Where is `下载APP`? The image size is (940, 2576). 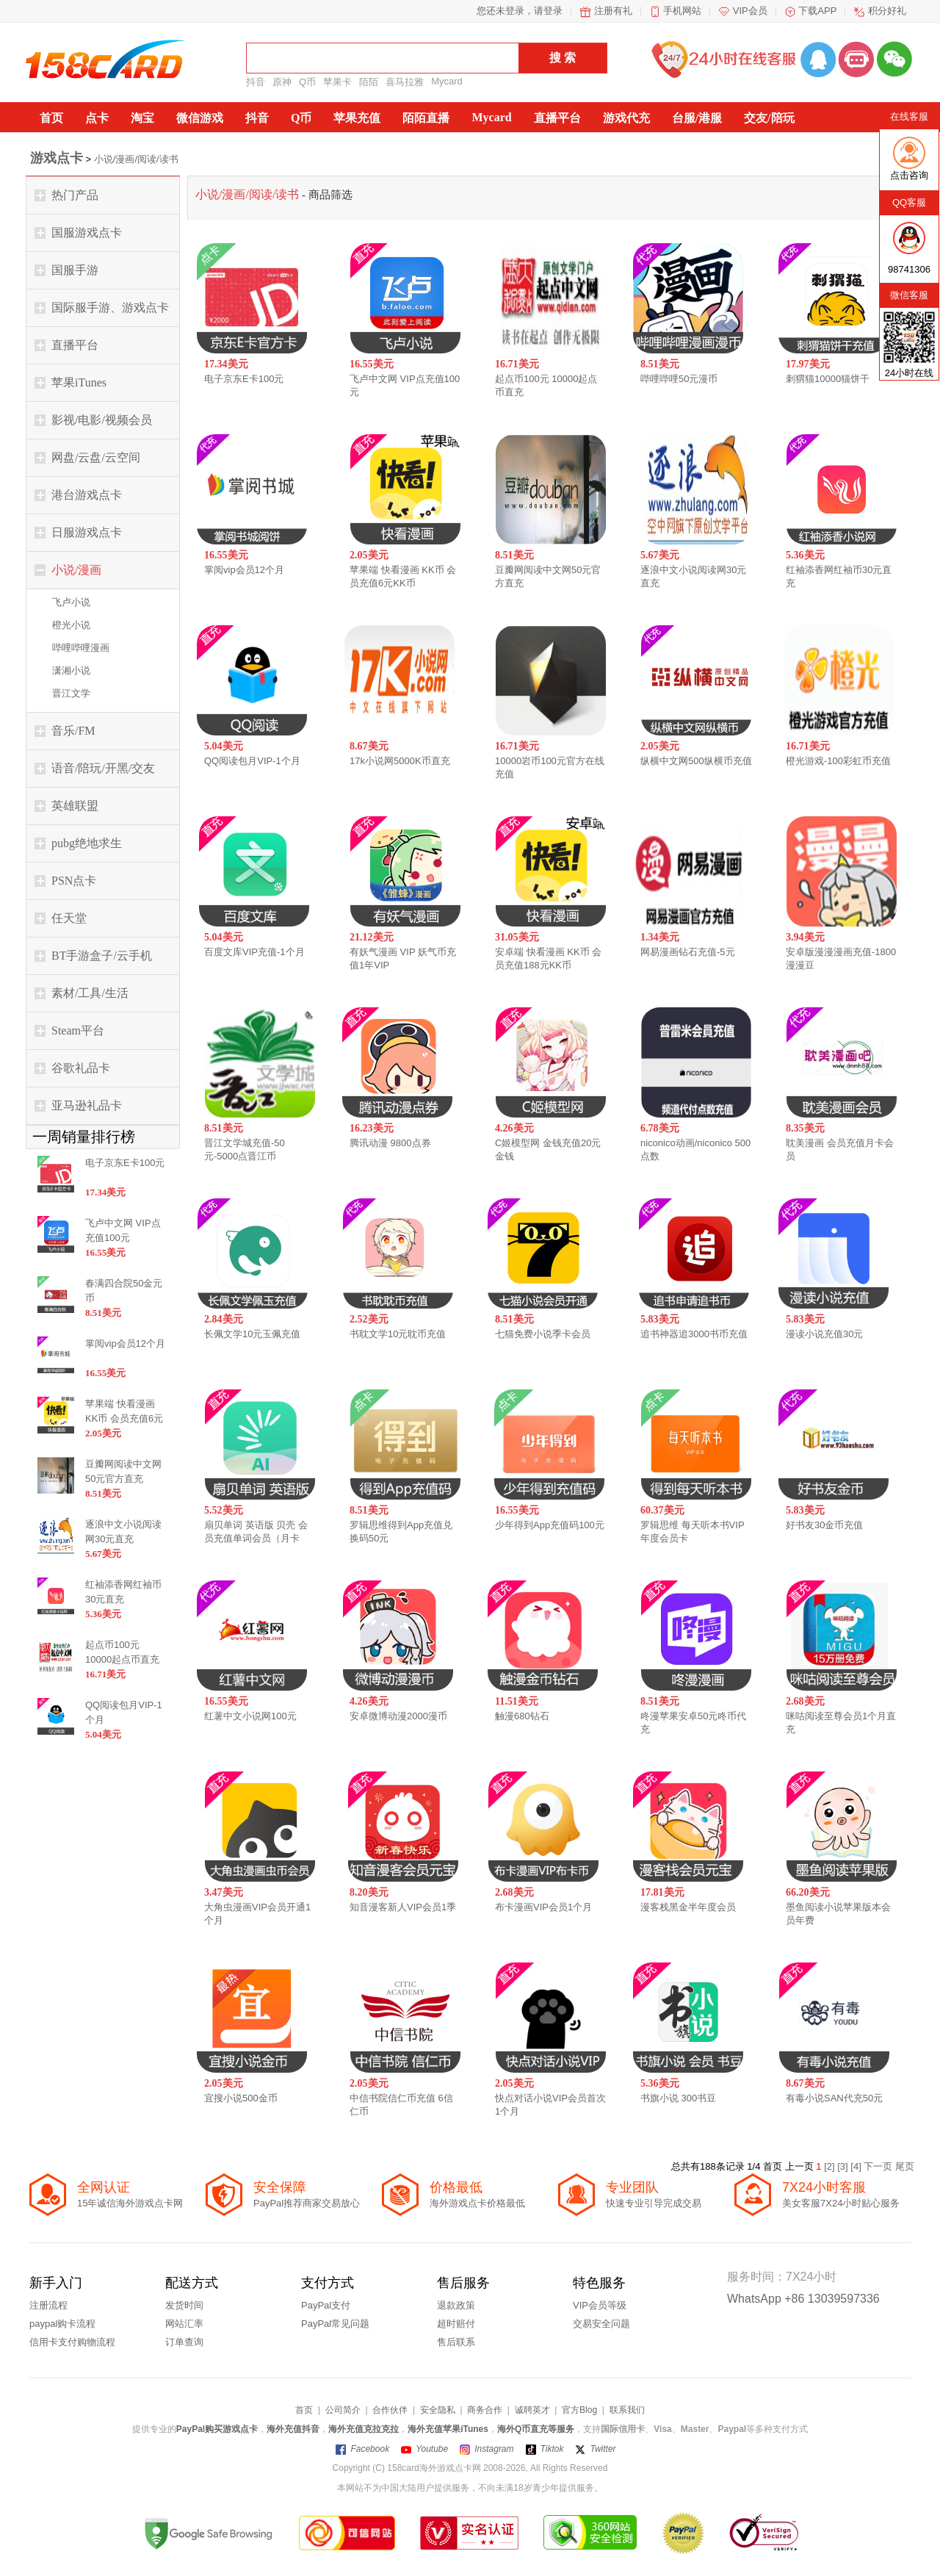
下载APP is located at coordinates (817, 10).